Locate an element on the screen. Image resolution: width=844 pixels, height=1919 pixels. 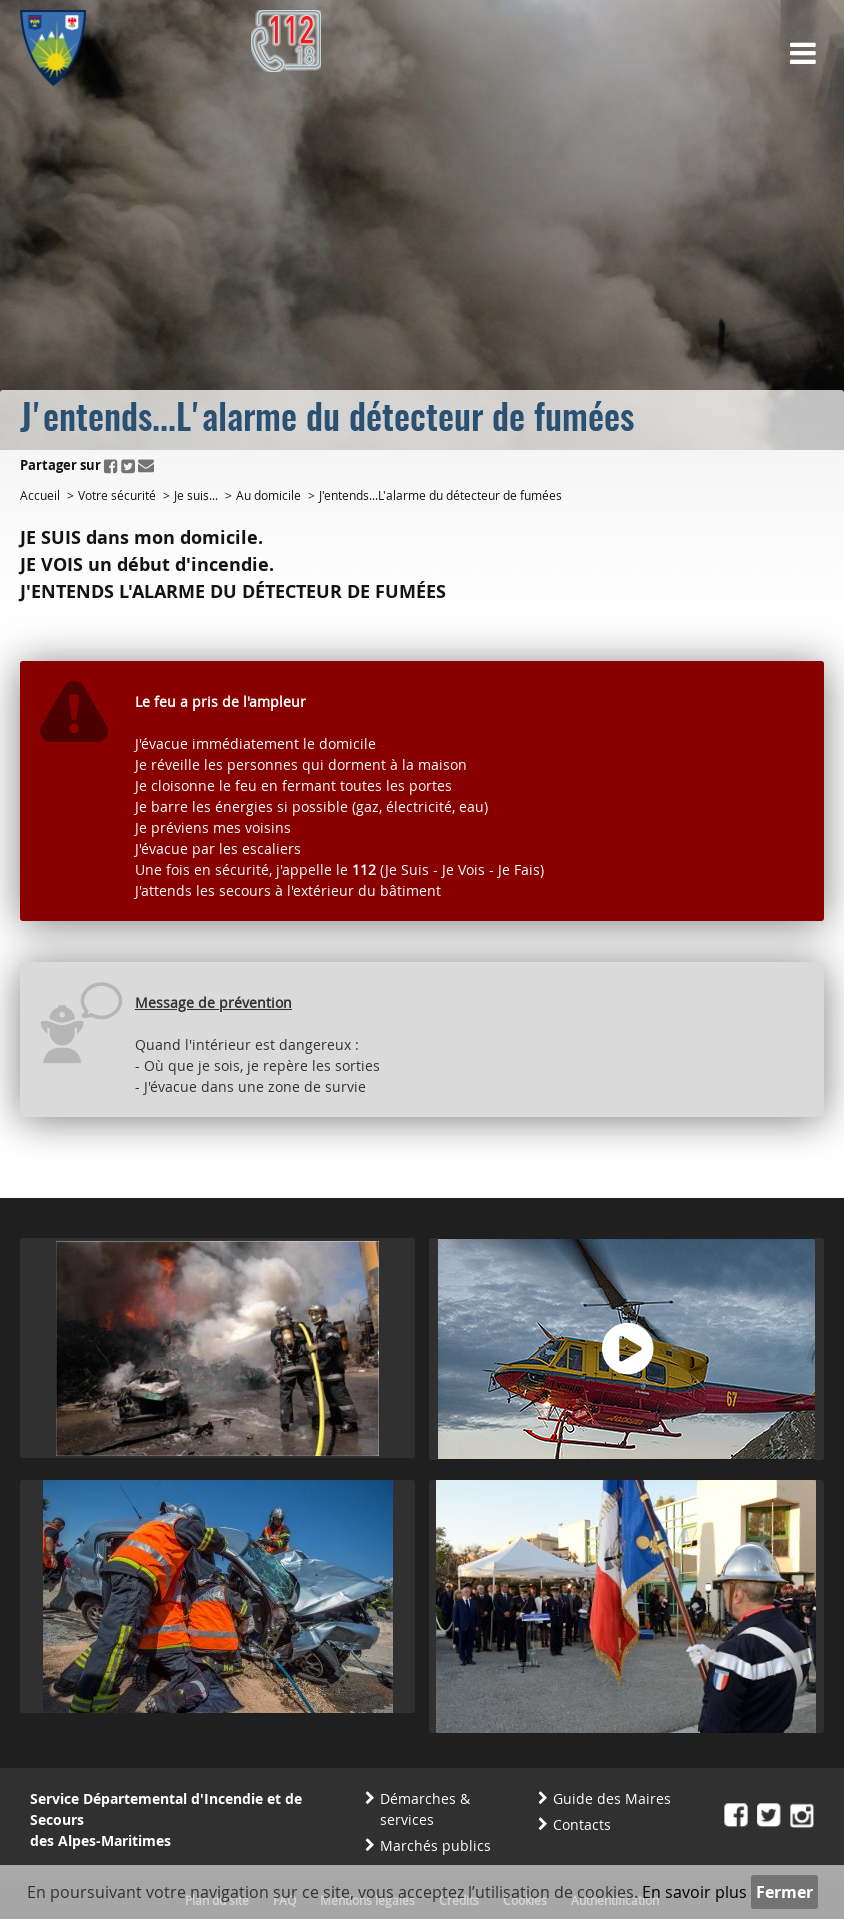
J'entends...L'alarme du détecteur de fumées is located at coordinates (440, 495).